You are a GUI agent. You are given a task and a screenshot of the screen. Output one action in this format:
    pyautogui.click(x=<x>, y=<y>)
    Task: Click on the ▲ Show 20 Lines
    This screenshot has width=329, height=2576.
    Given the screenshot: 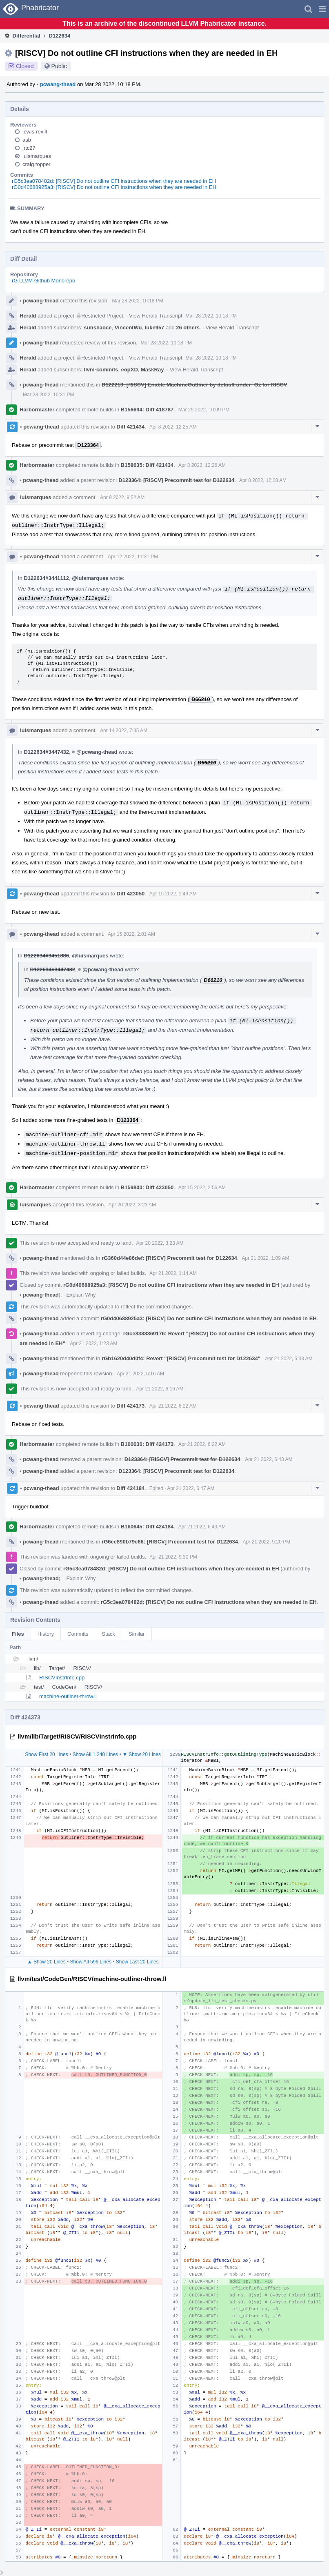 What is the action you would take?
    pyautogui.click(x=46, y=1962)
    